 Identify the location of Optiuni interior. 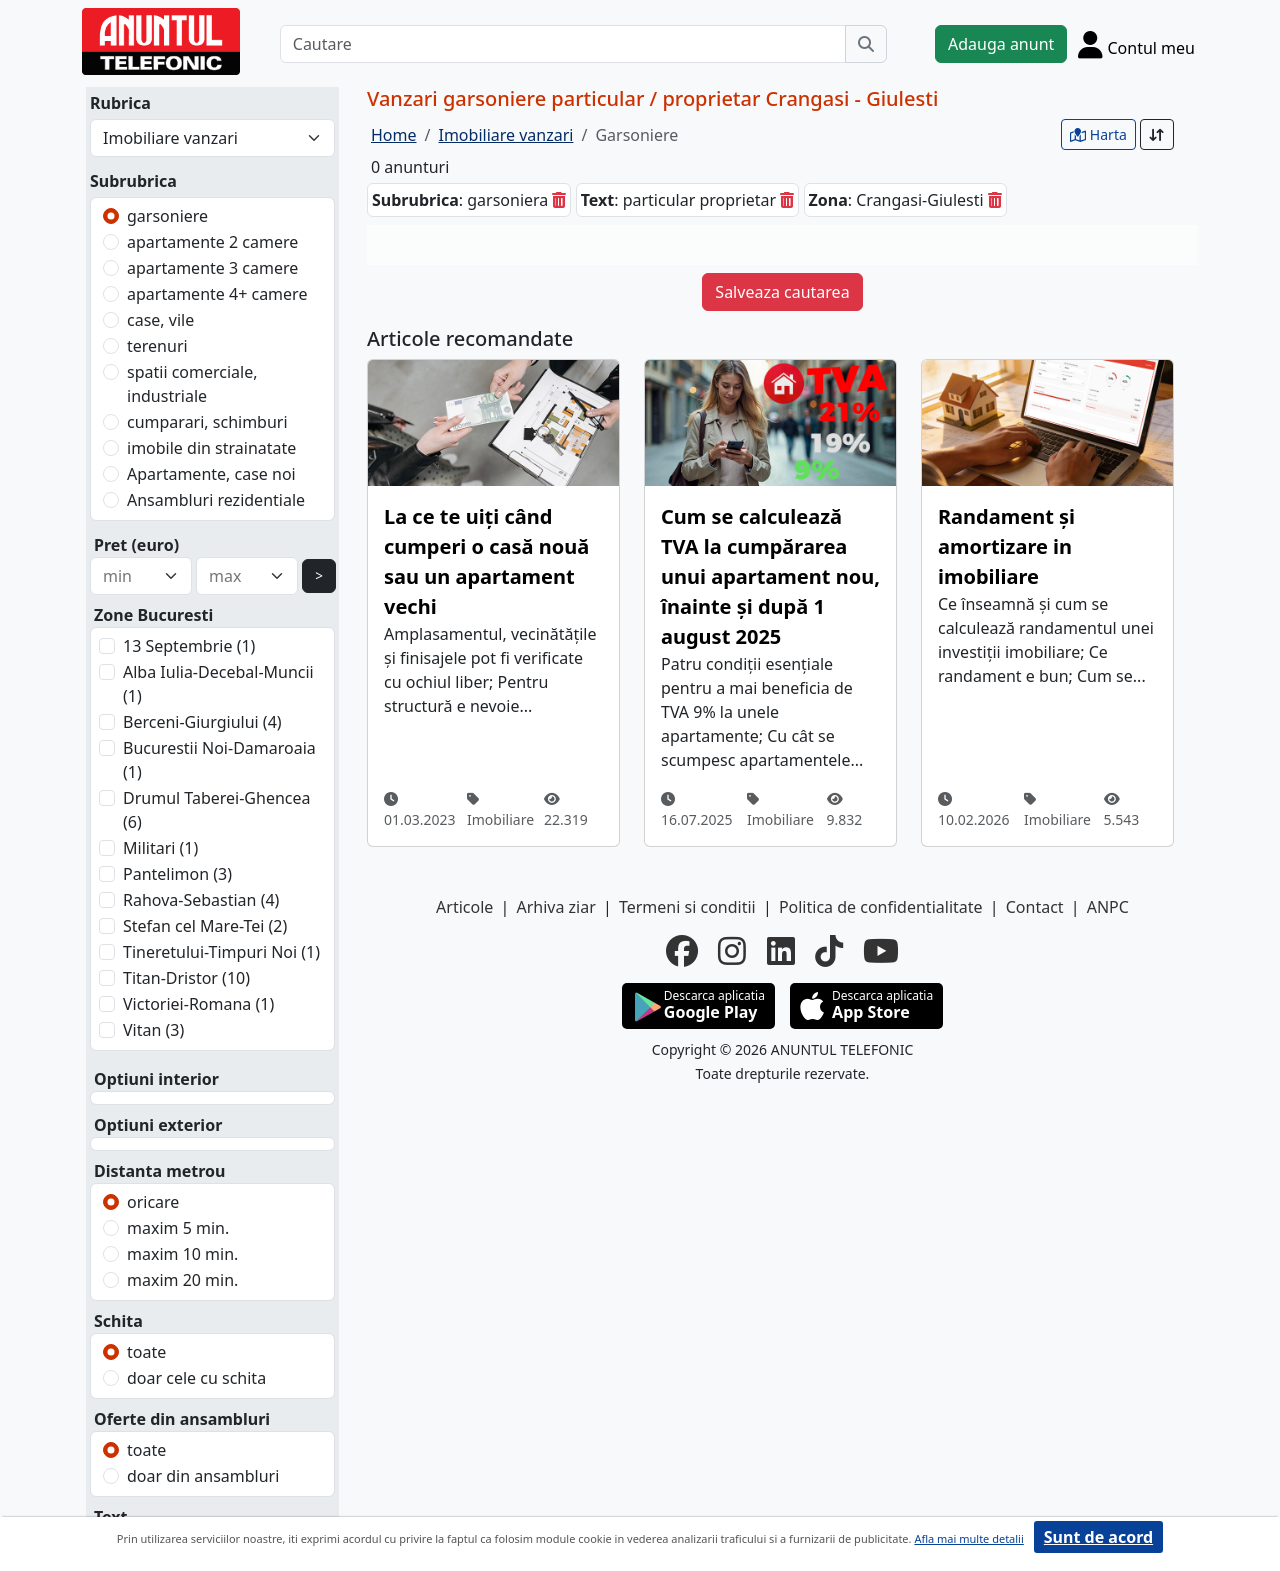
(156, 1079).